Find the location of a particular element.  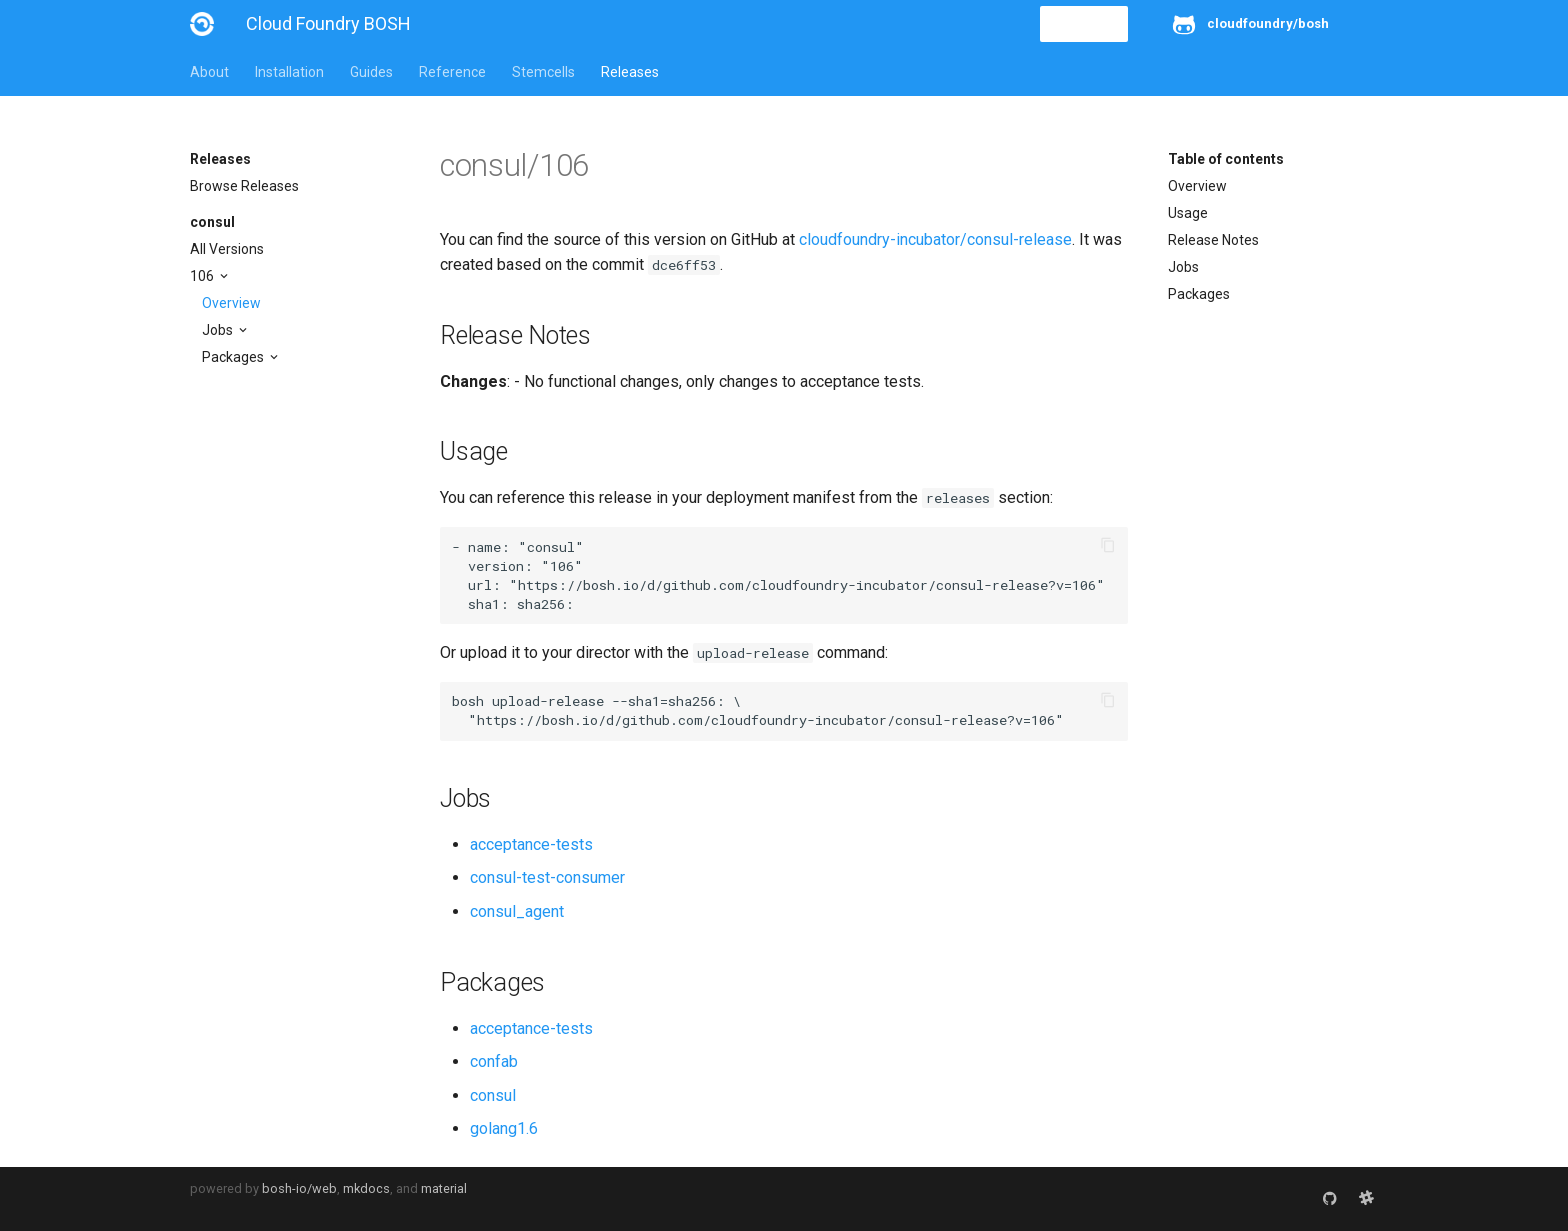

Guides is located at coordinates (371, 72).